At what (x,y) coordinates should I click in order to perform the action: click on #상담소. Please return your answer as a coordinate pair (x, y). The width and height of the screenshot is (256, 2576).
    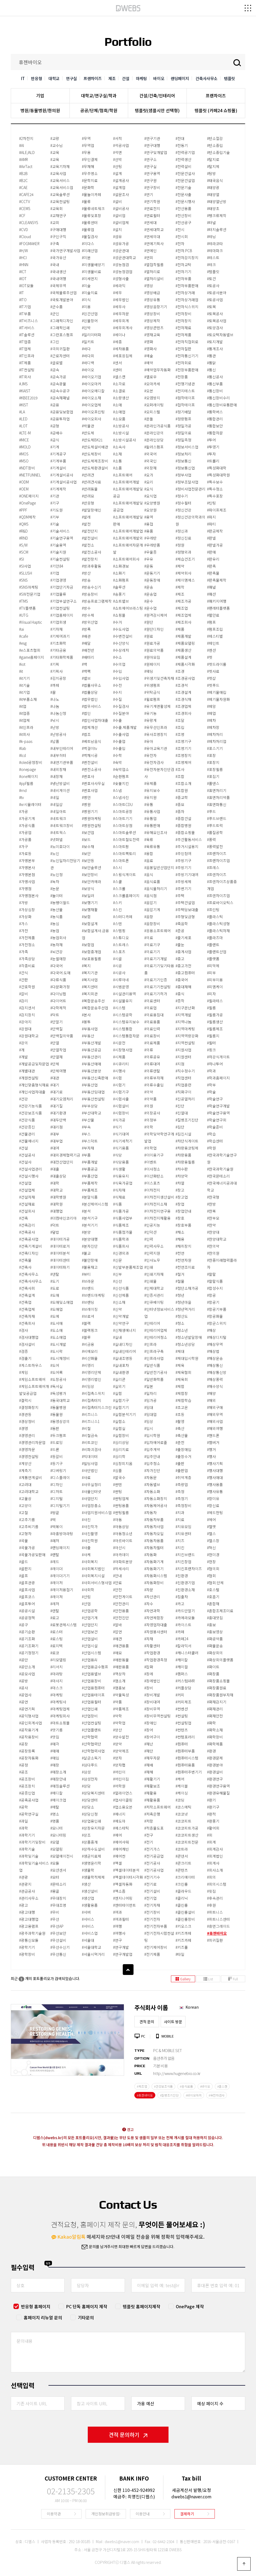
    Looking at the image, I should click on (88, 1807).